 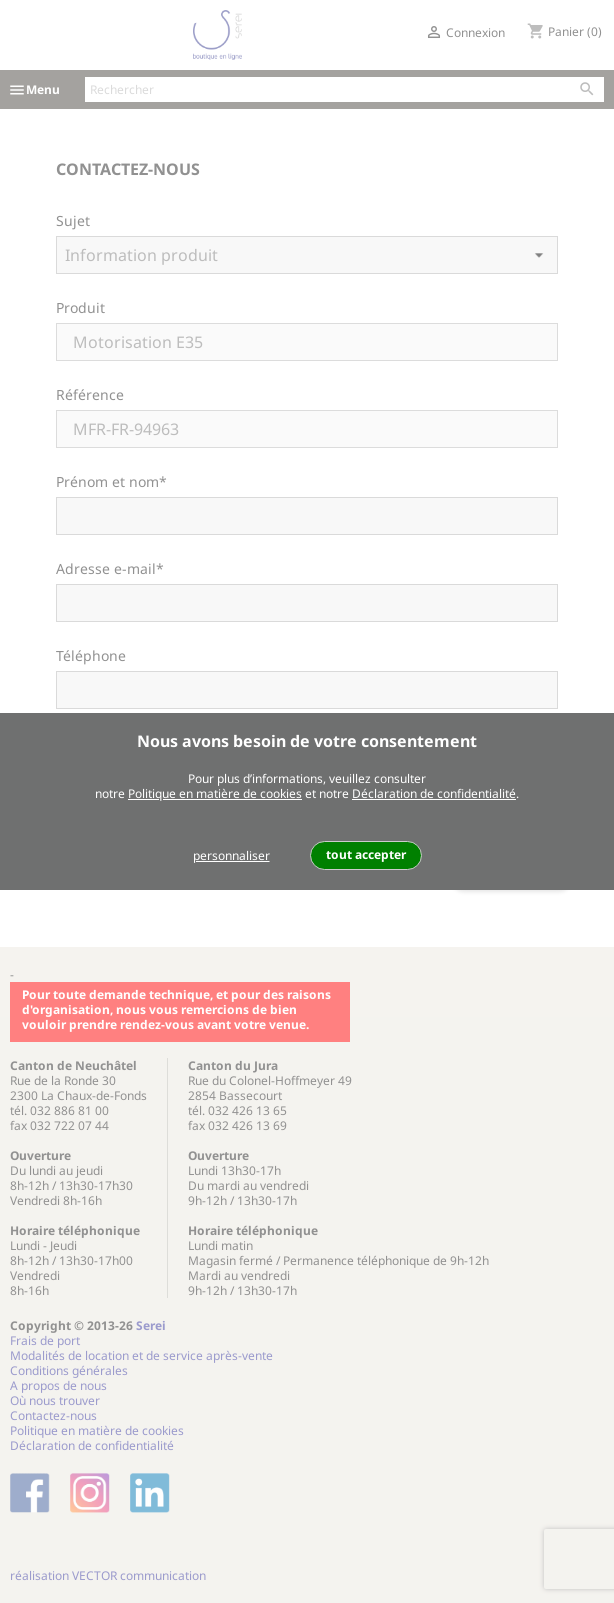 What do you see at coordinates (366, 854) in the screenshot?
I see `tout accepter` at bounding box center [366, 854].